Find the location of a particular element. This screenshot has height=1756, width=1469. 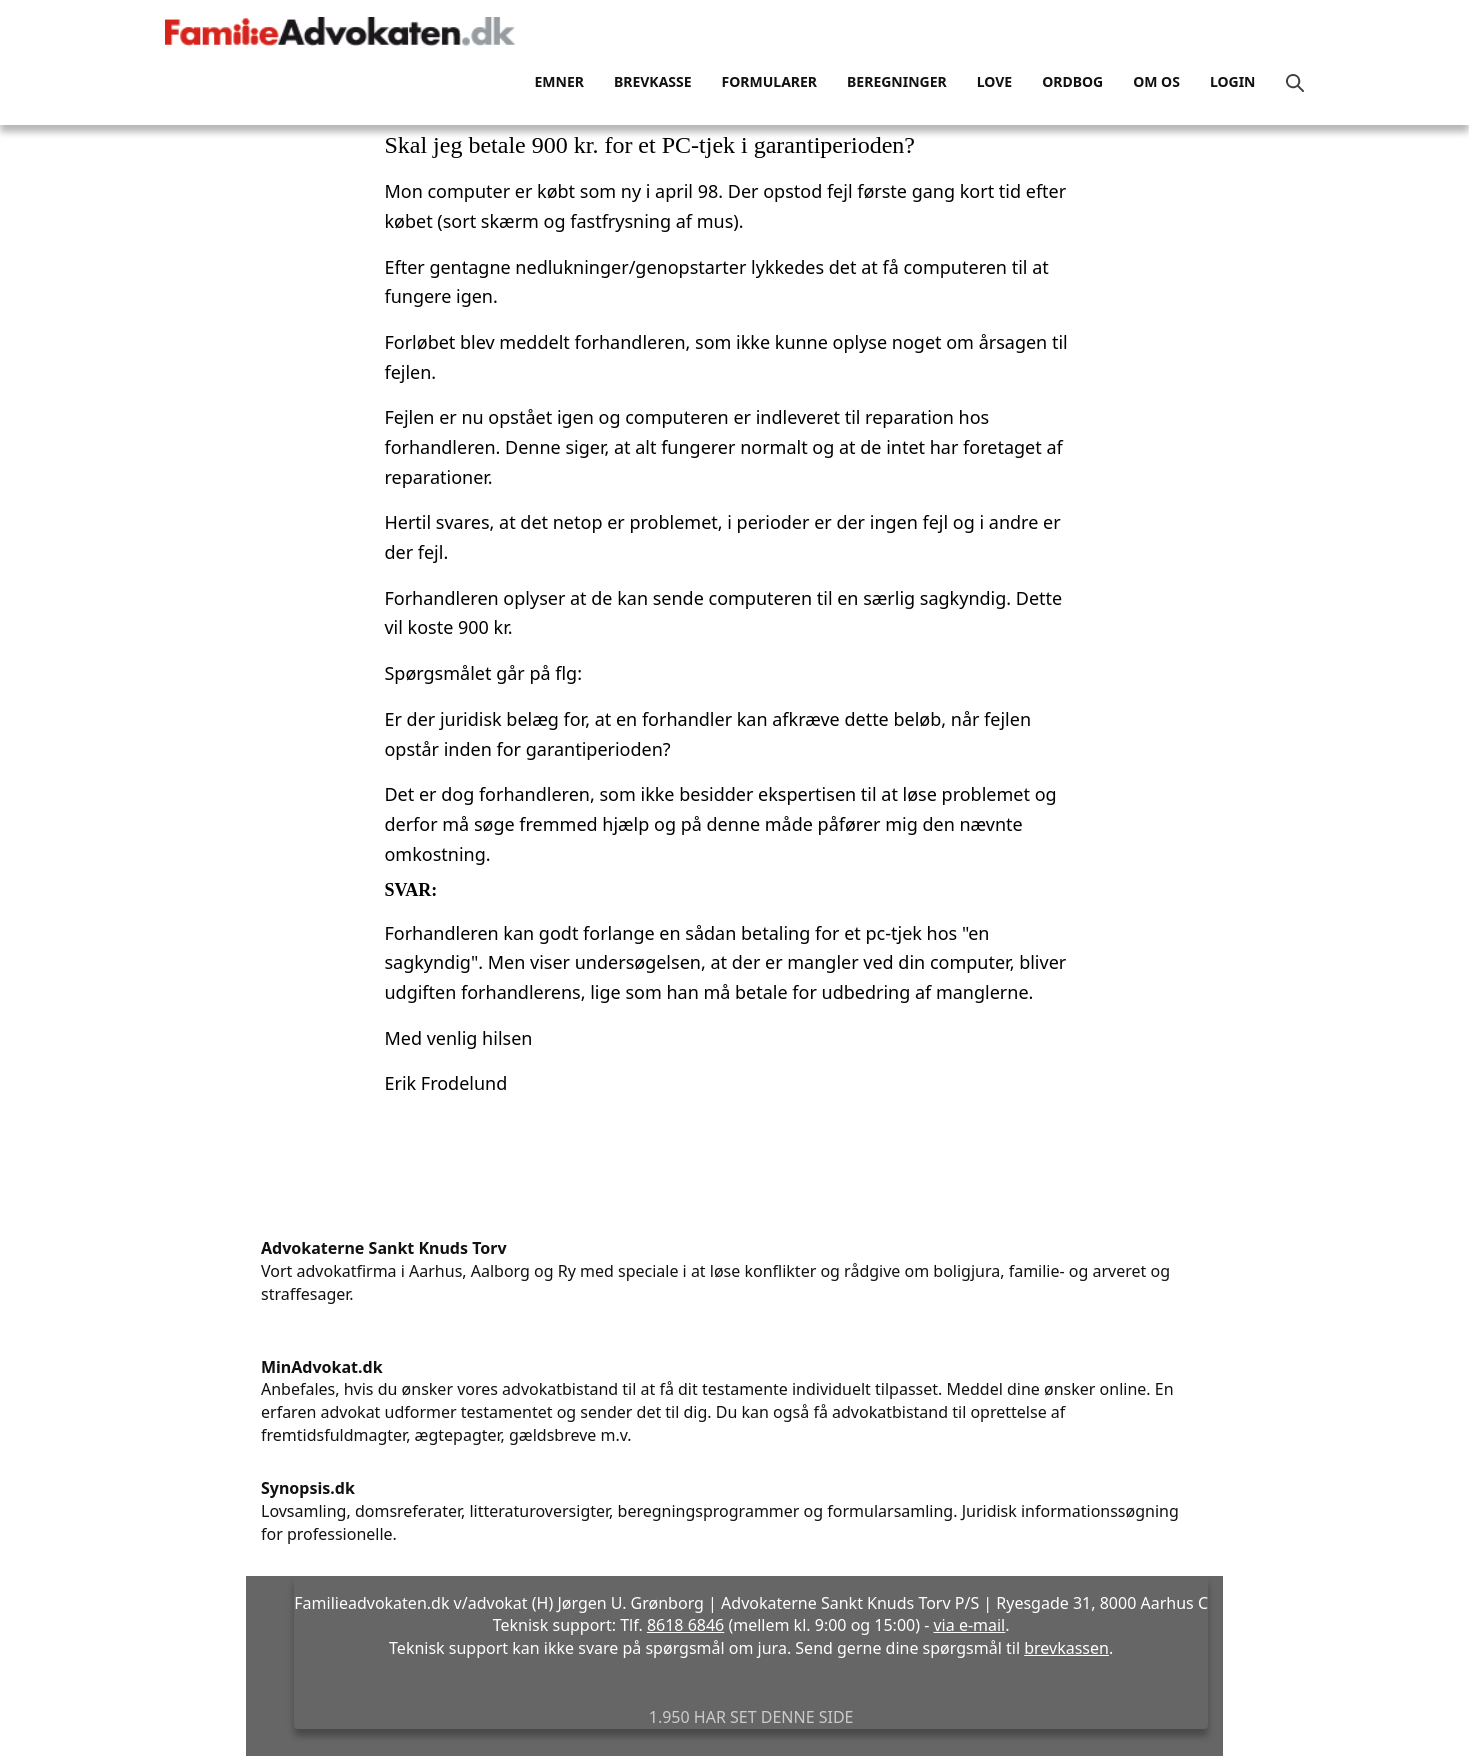

brevkassen is located at coordinates (1066, 1648).